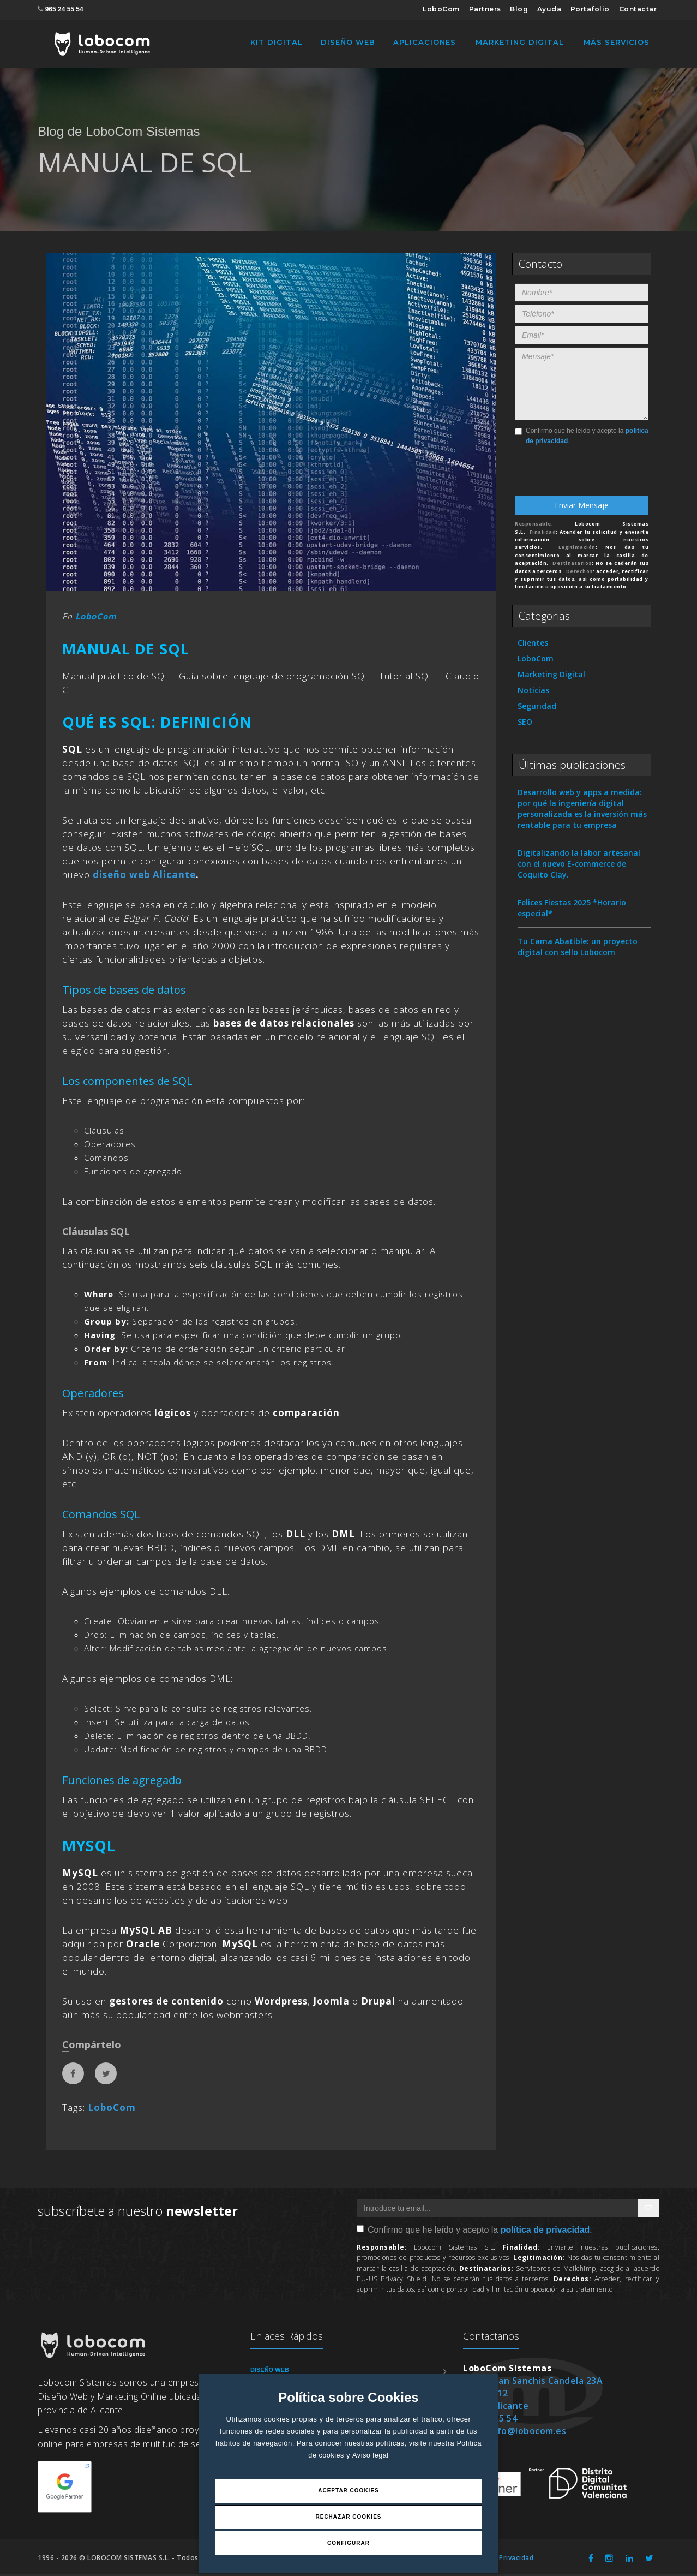 The height and width of the screenshot is (2576, 697). Describe the element at coordinates (424, 42) in the screenshot. I see `Aplicaciones` at that location.